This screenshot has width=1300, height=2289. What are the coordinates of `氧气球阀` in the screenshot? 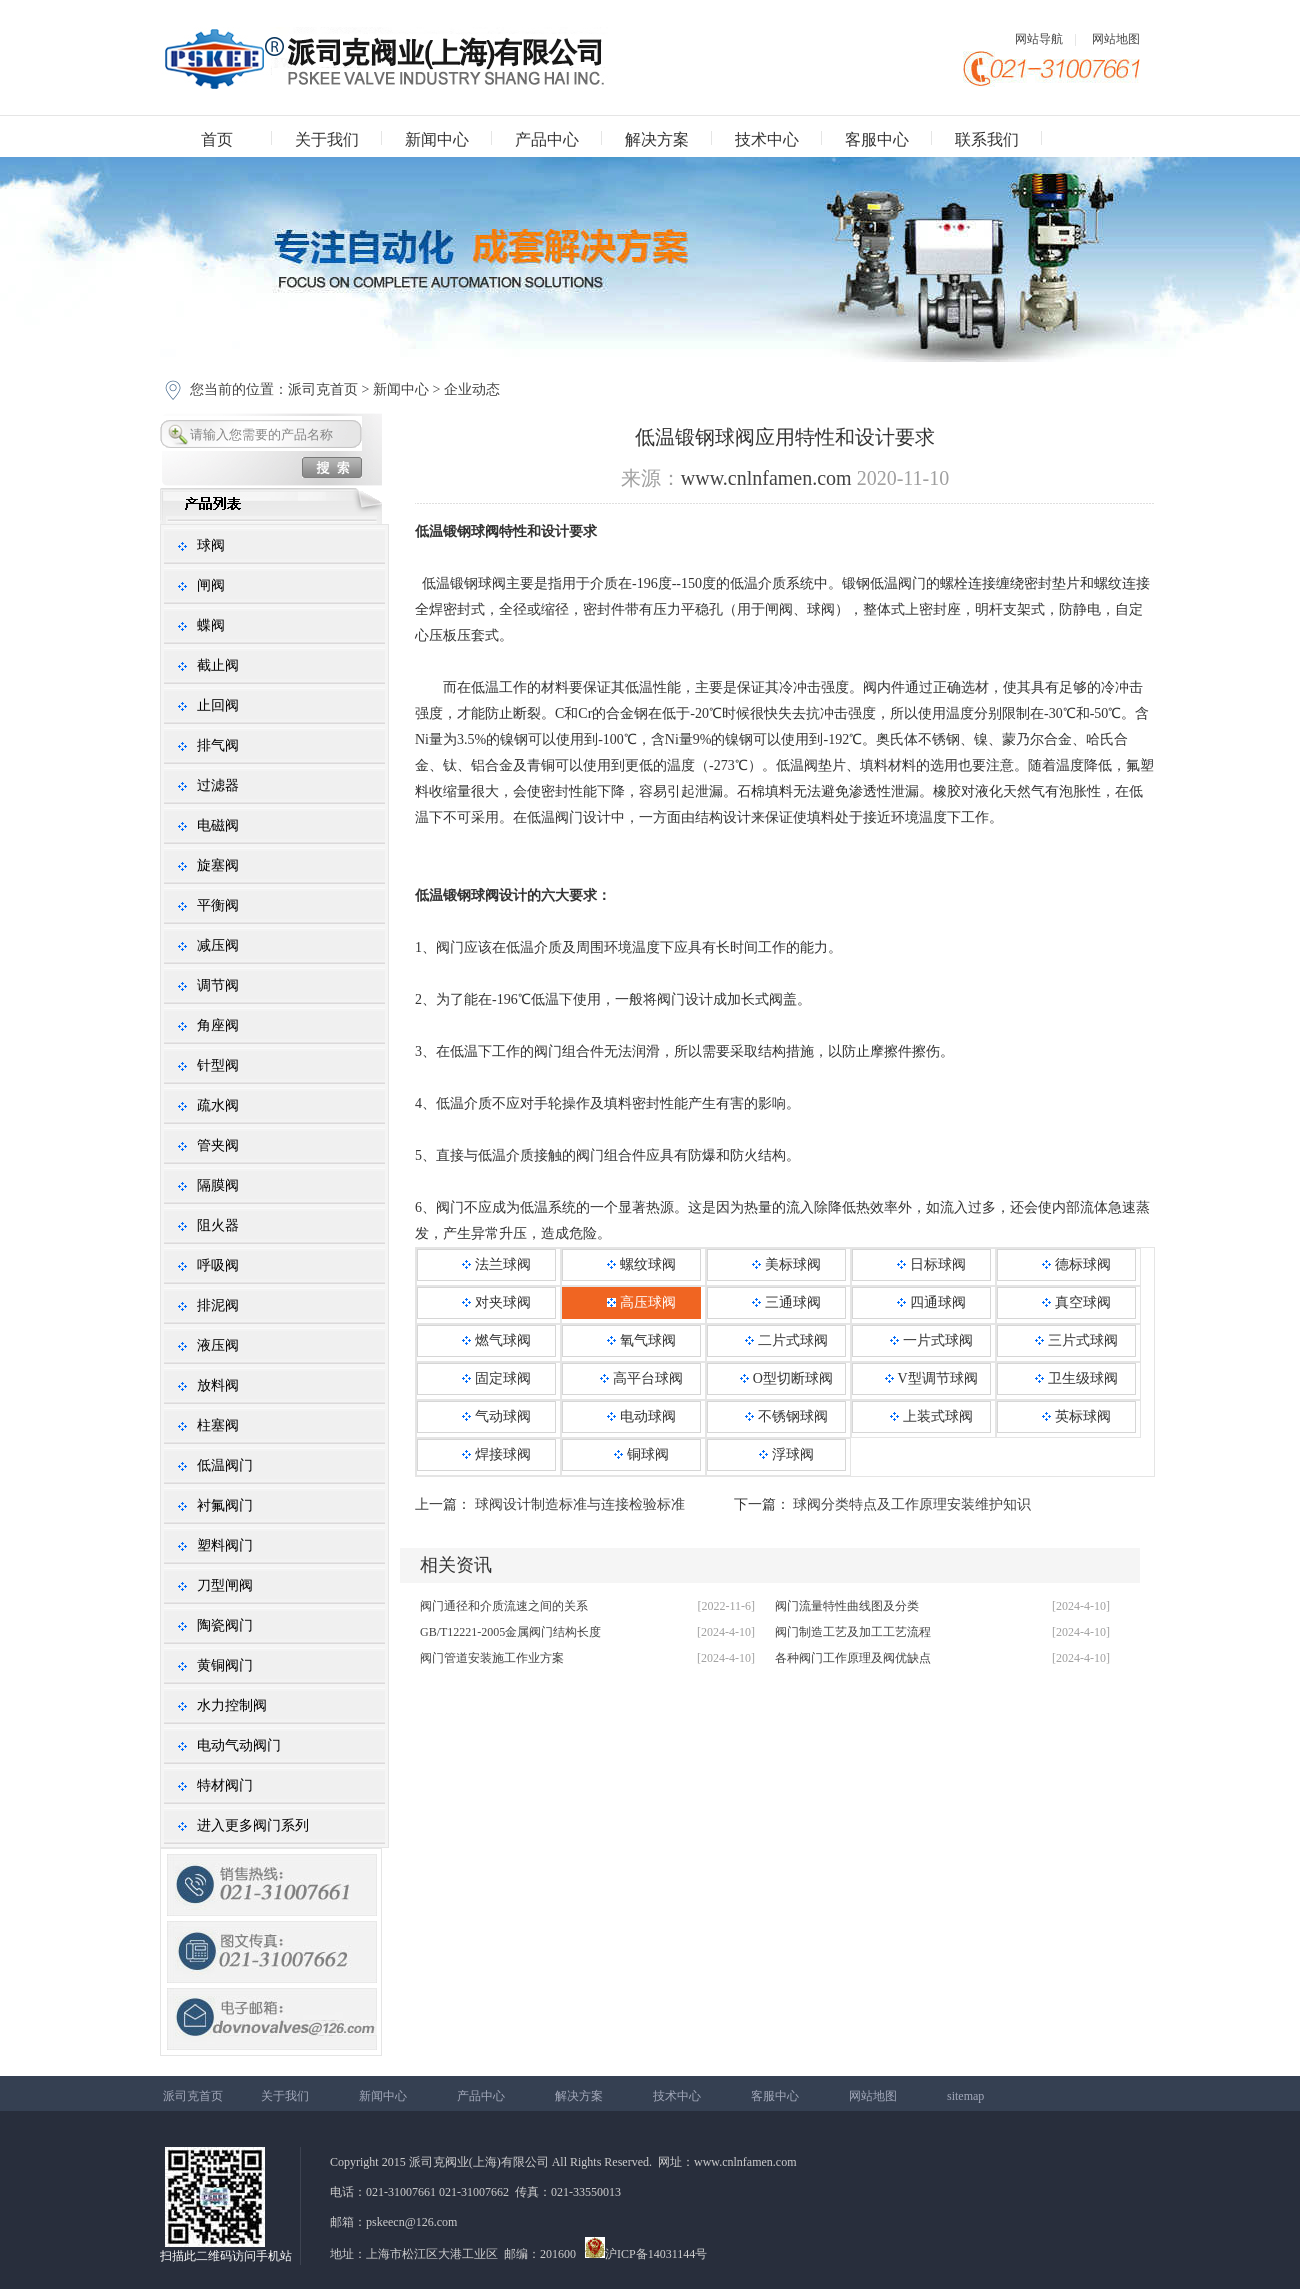 It's located at (641, 1340).